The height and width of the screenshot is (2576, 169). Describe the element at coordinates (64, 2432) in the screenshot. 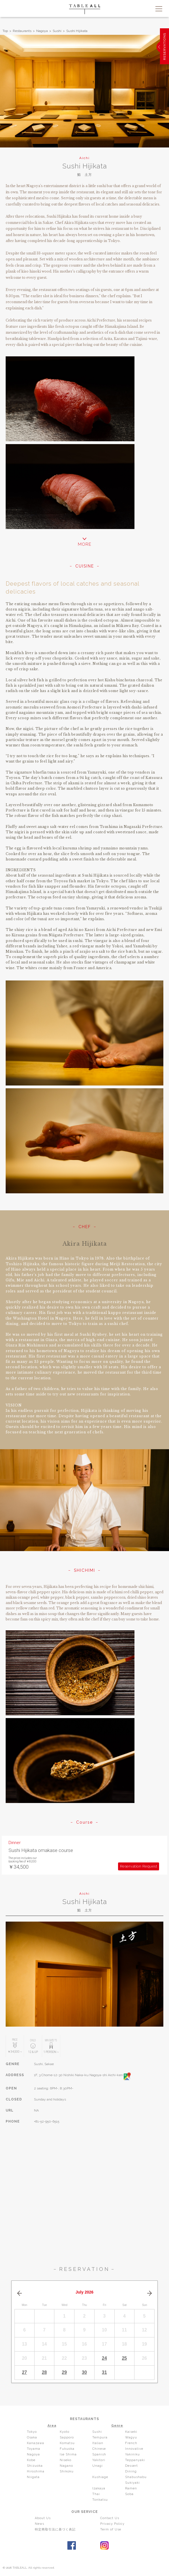

I see `Kyoto` at that location.